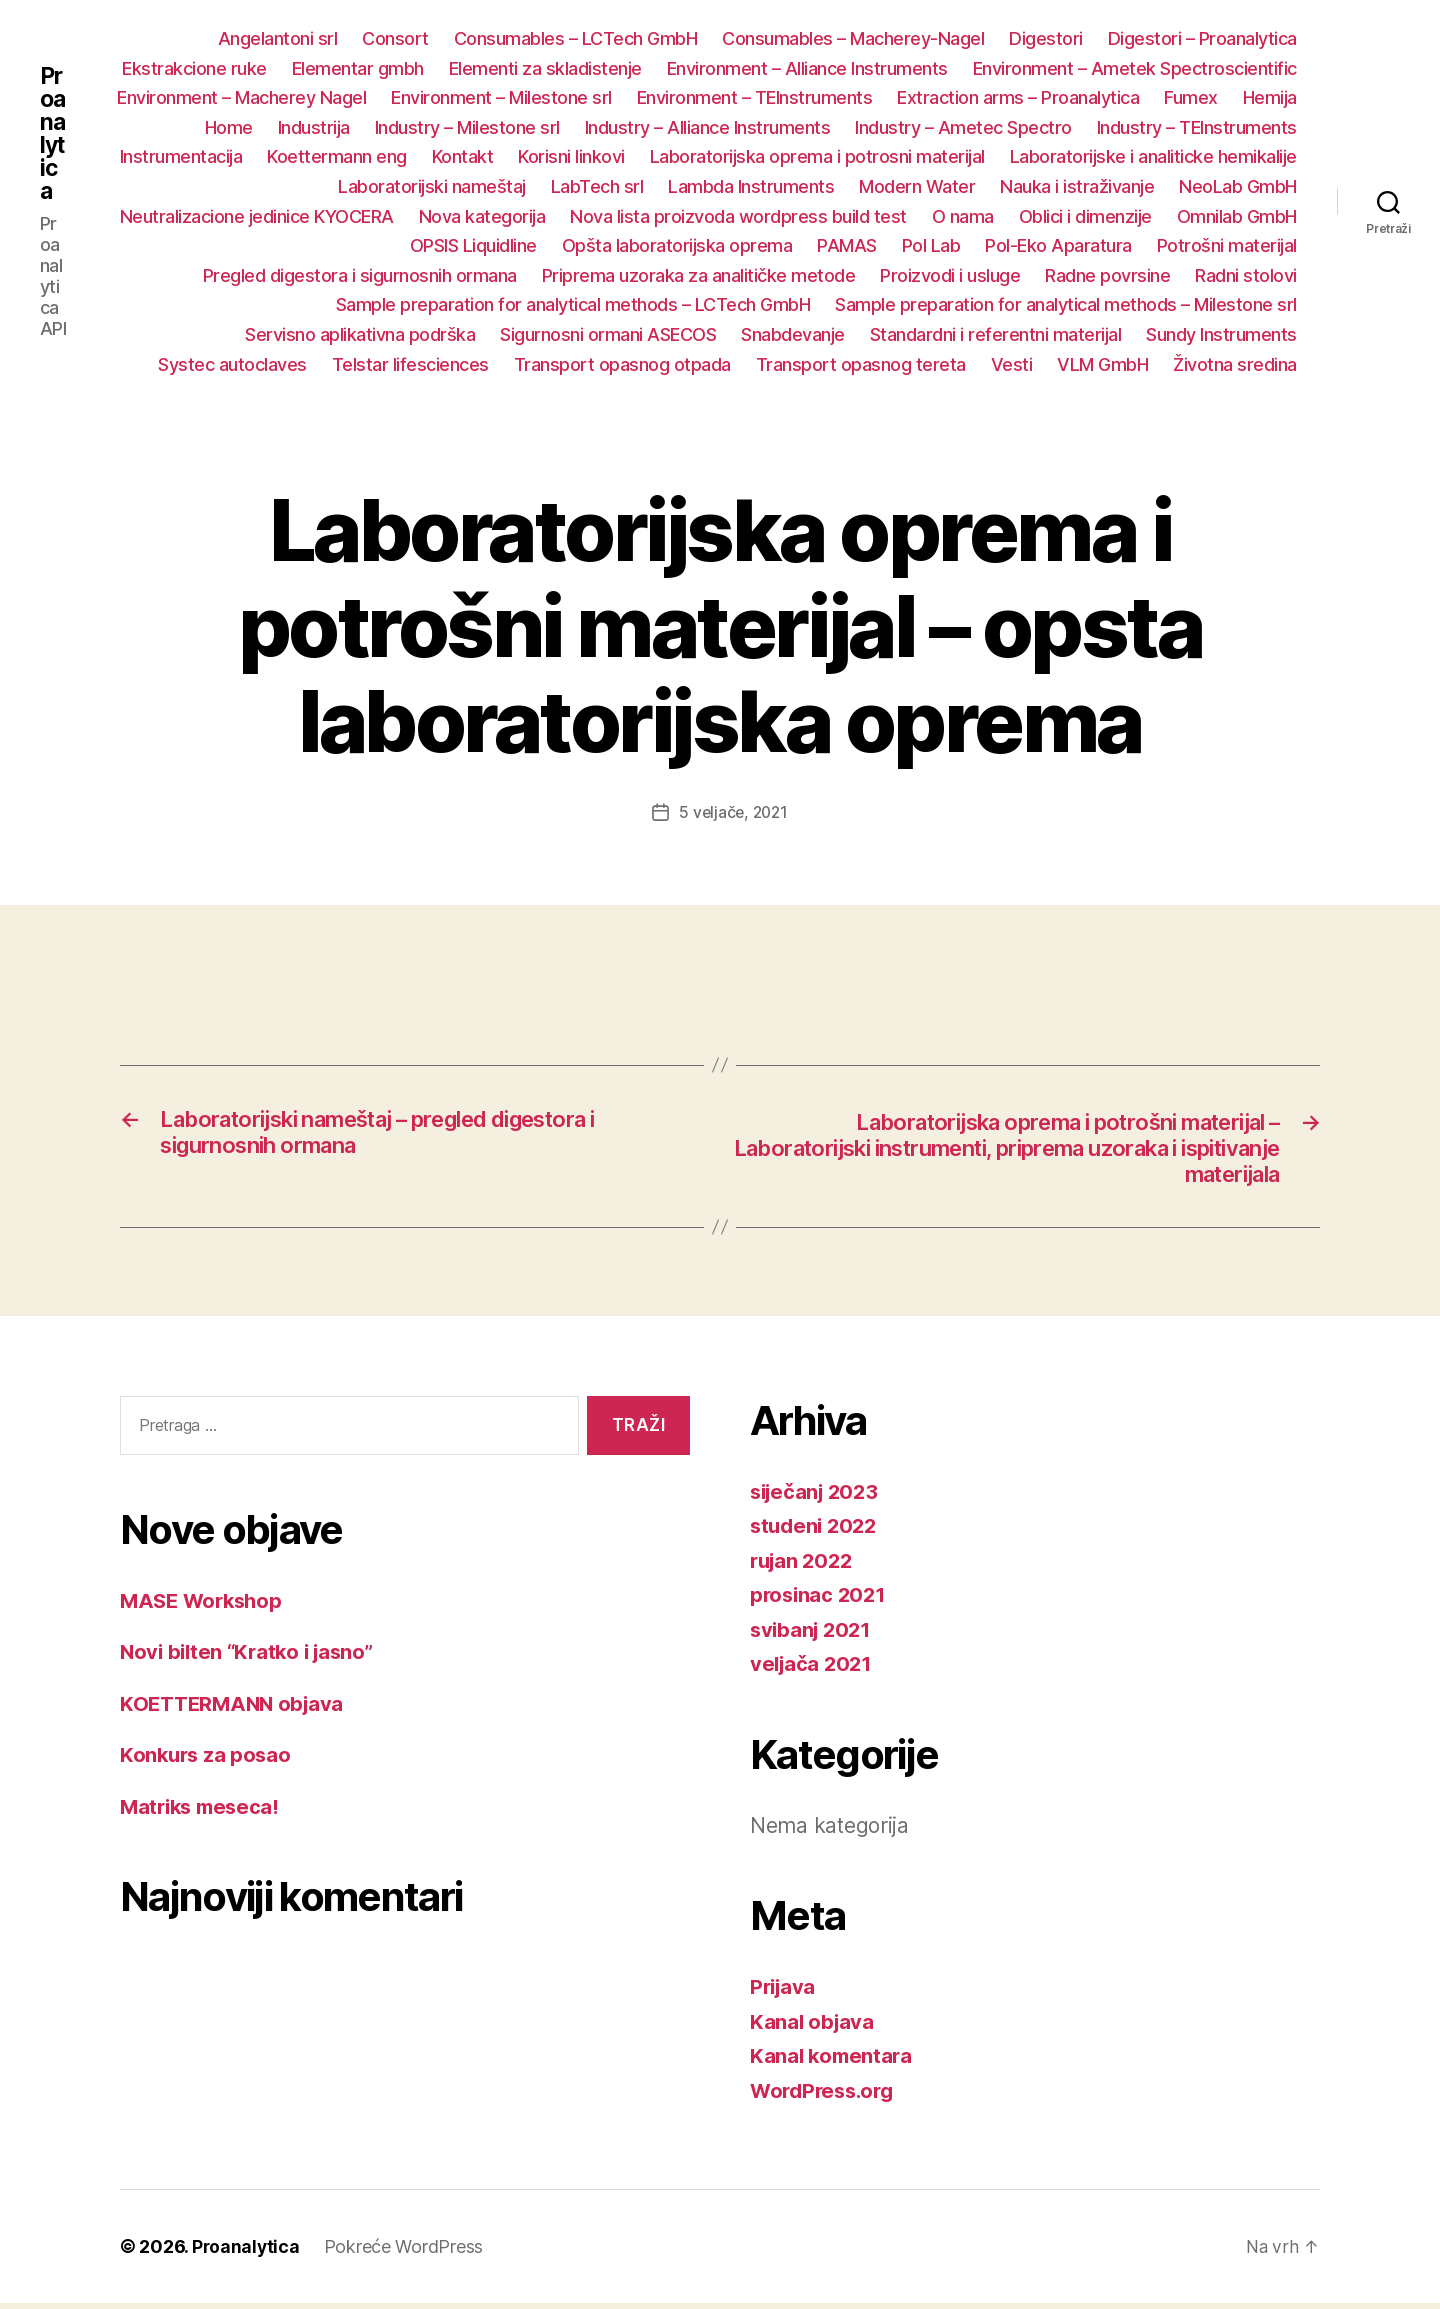 This screenshot has height=2309, width=1440. Describe the element at coordinates (1077, 186) in the screenshot. I see `Nauka i istraživanje` at that location.